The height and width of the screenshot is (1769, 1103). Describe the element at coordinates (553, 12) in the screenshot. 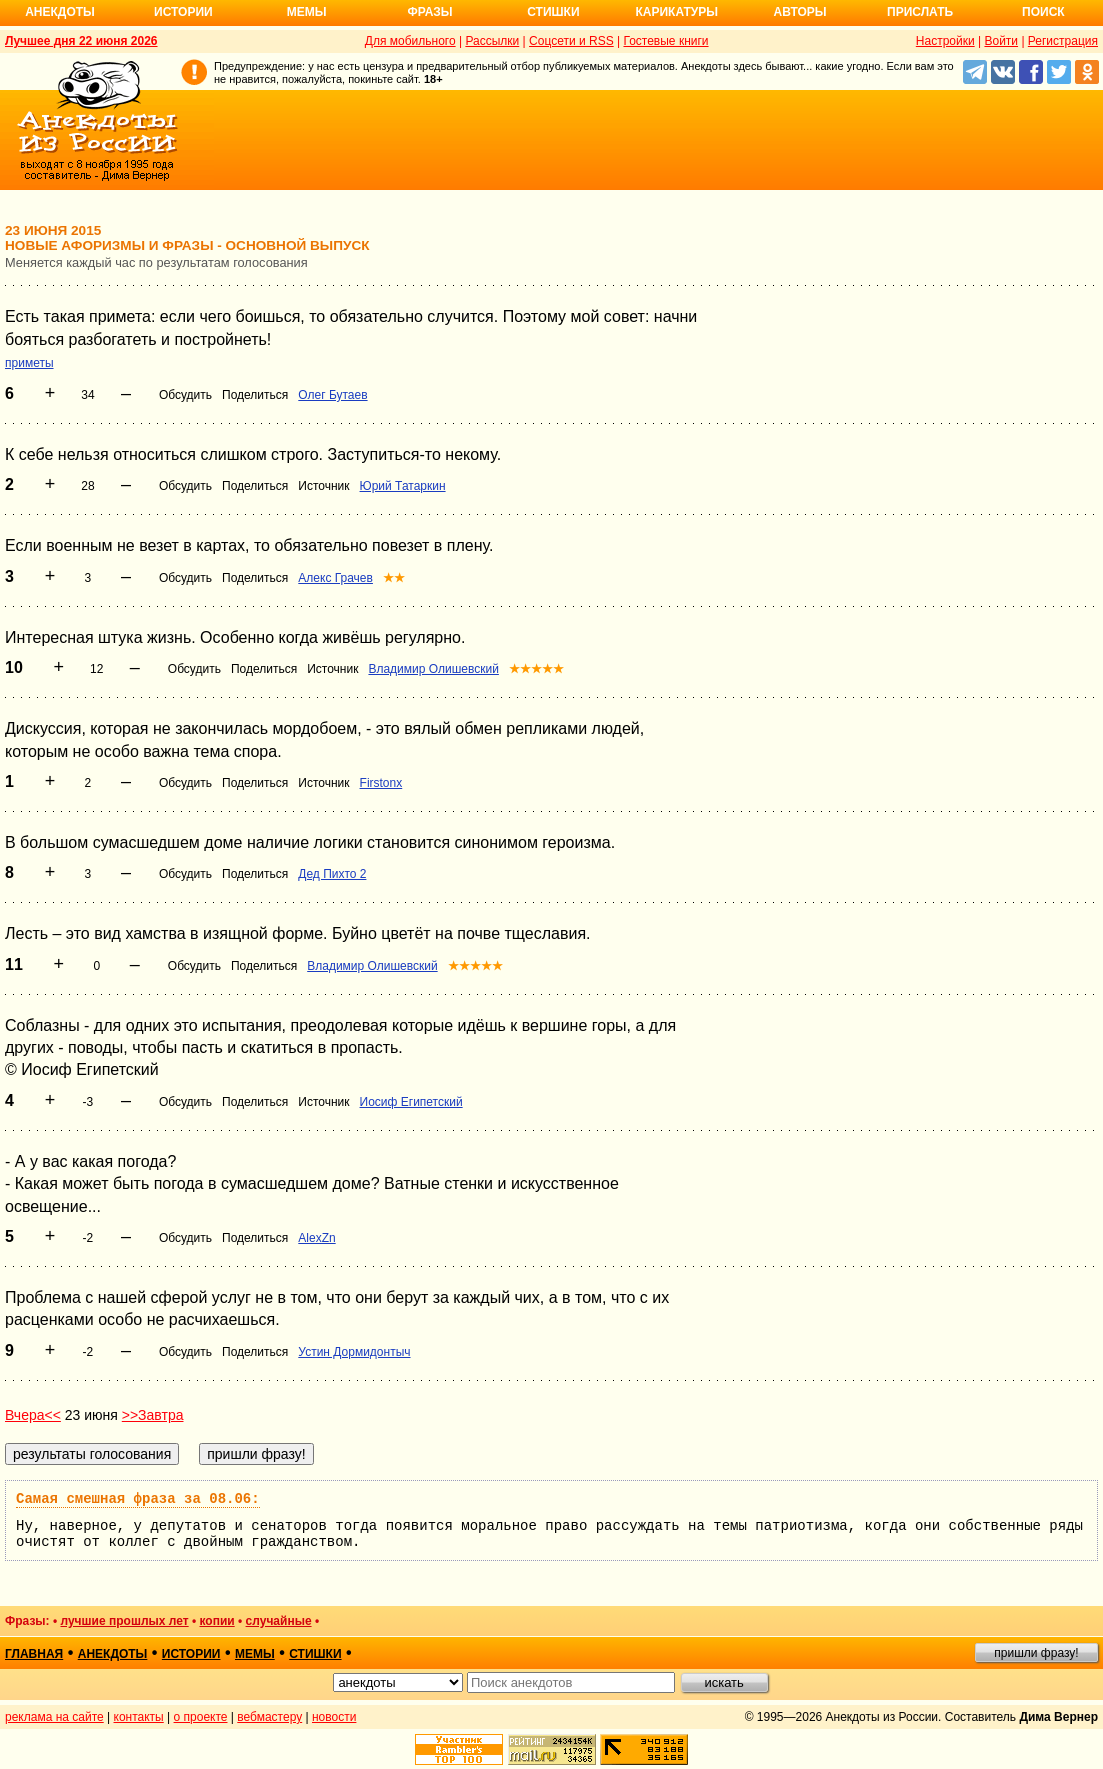

I see `Стишки` at that location.